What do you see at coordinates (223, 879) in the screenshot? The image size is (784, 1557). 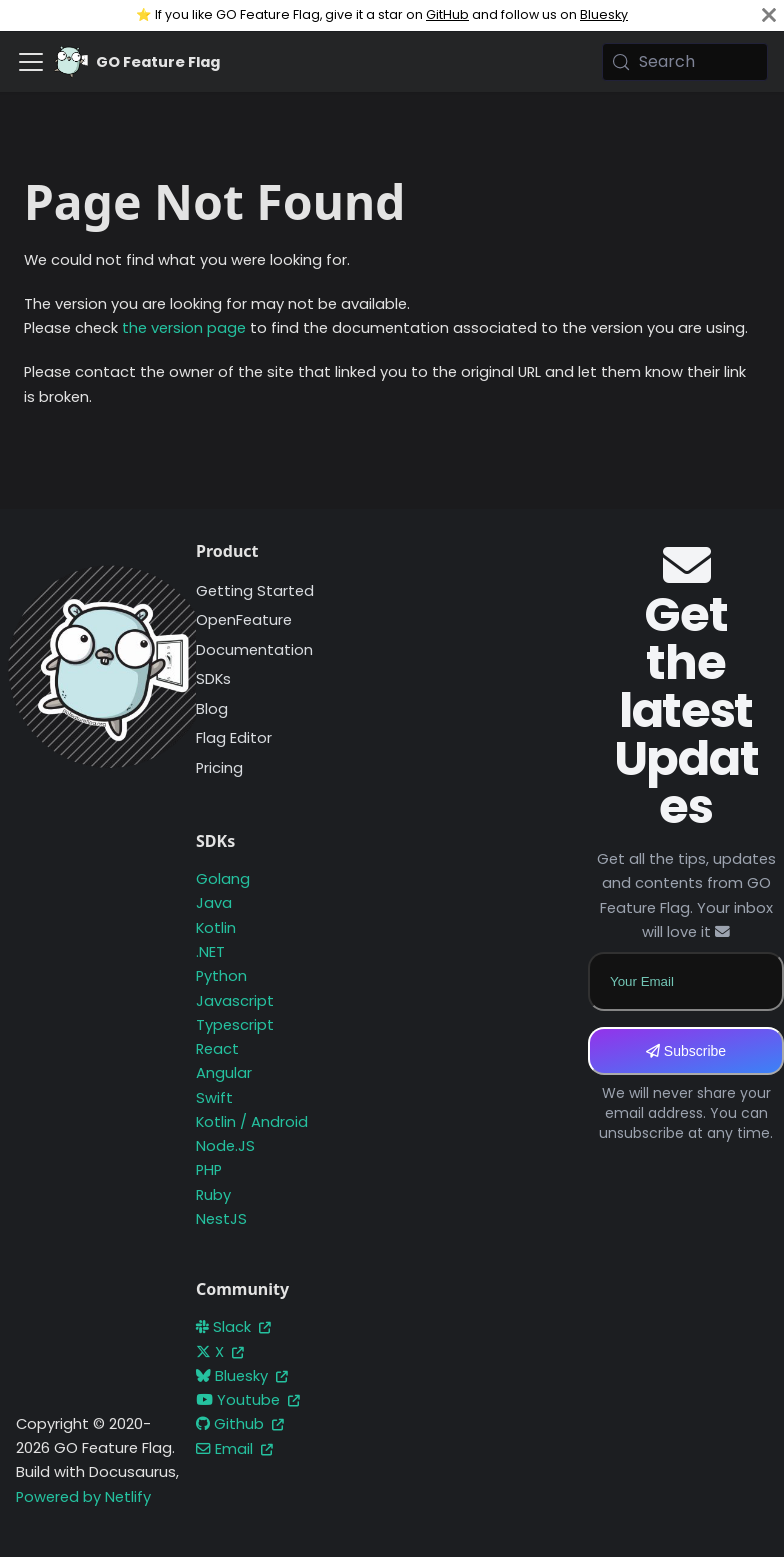 I see `Golang` at bounding box center [223, 879].